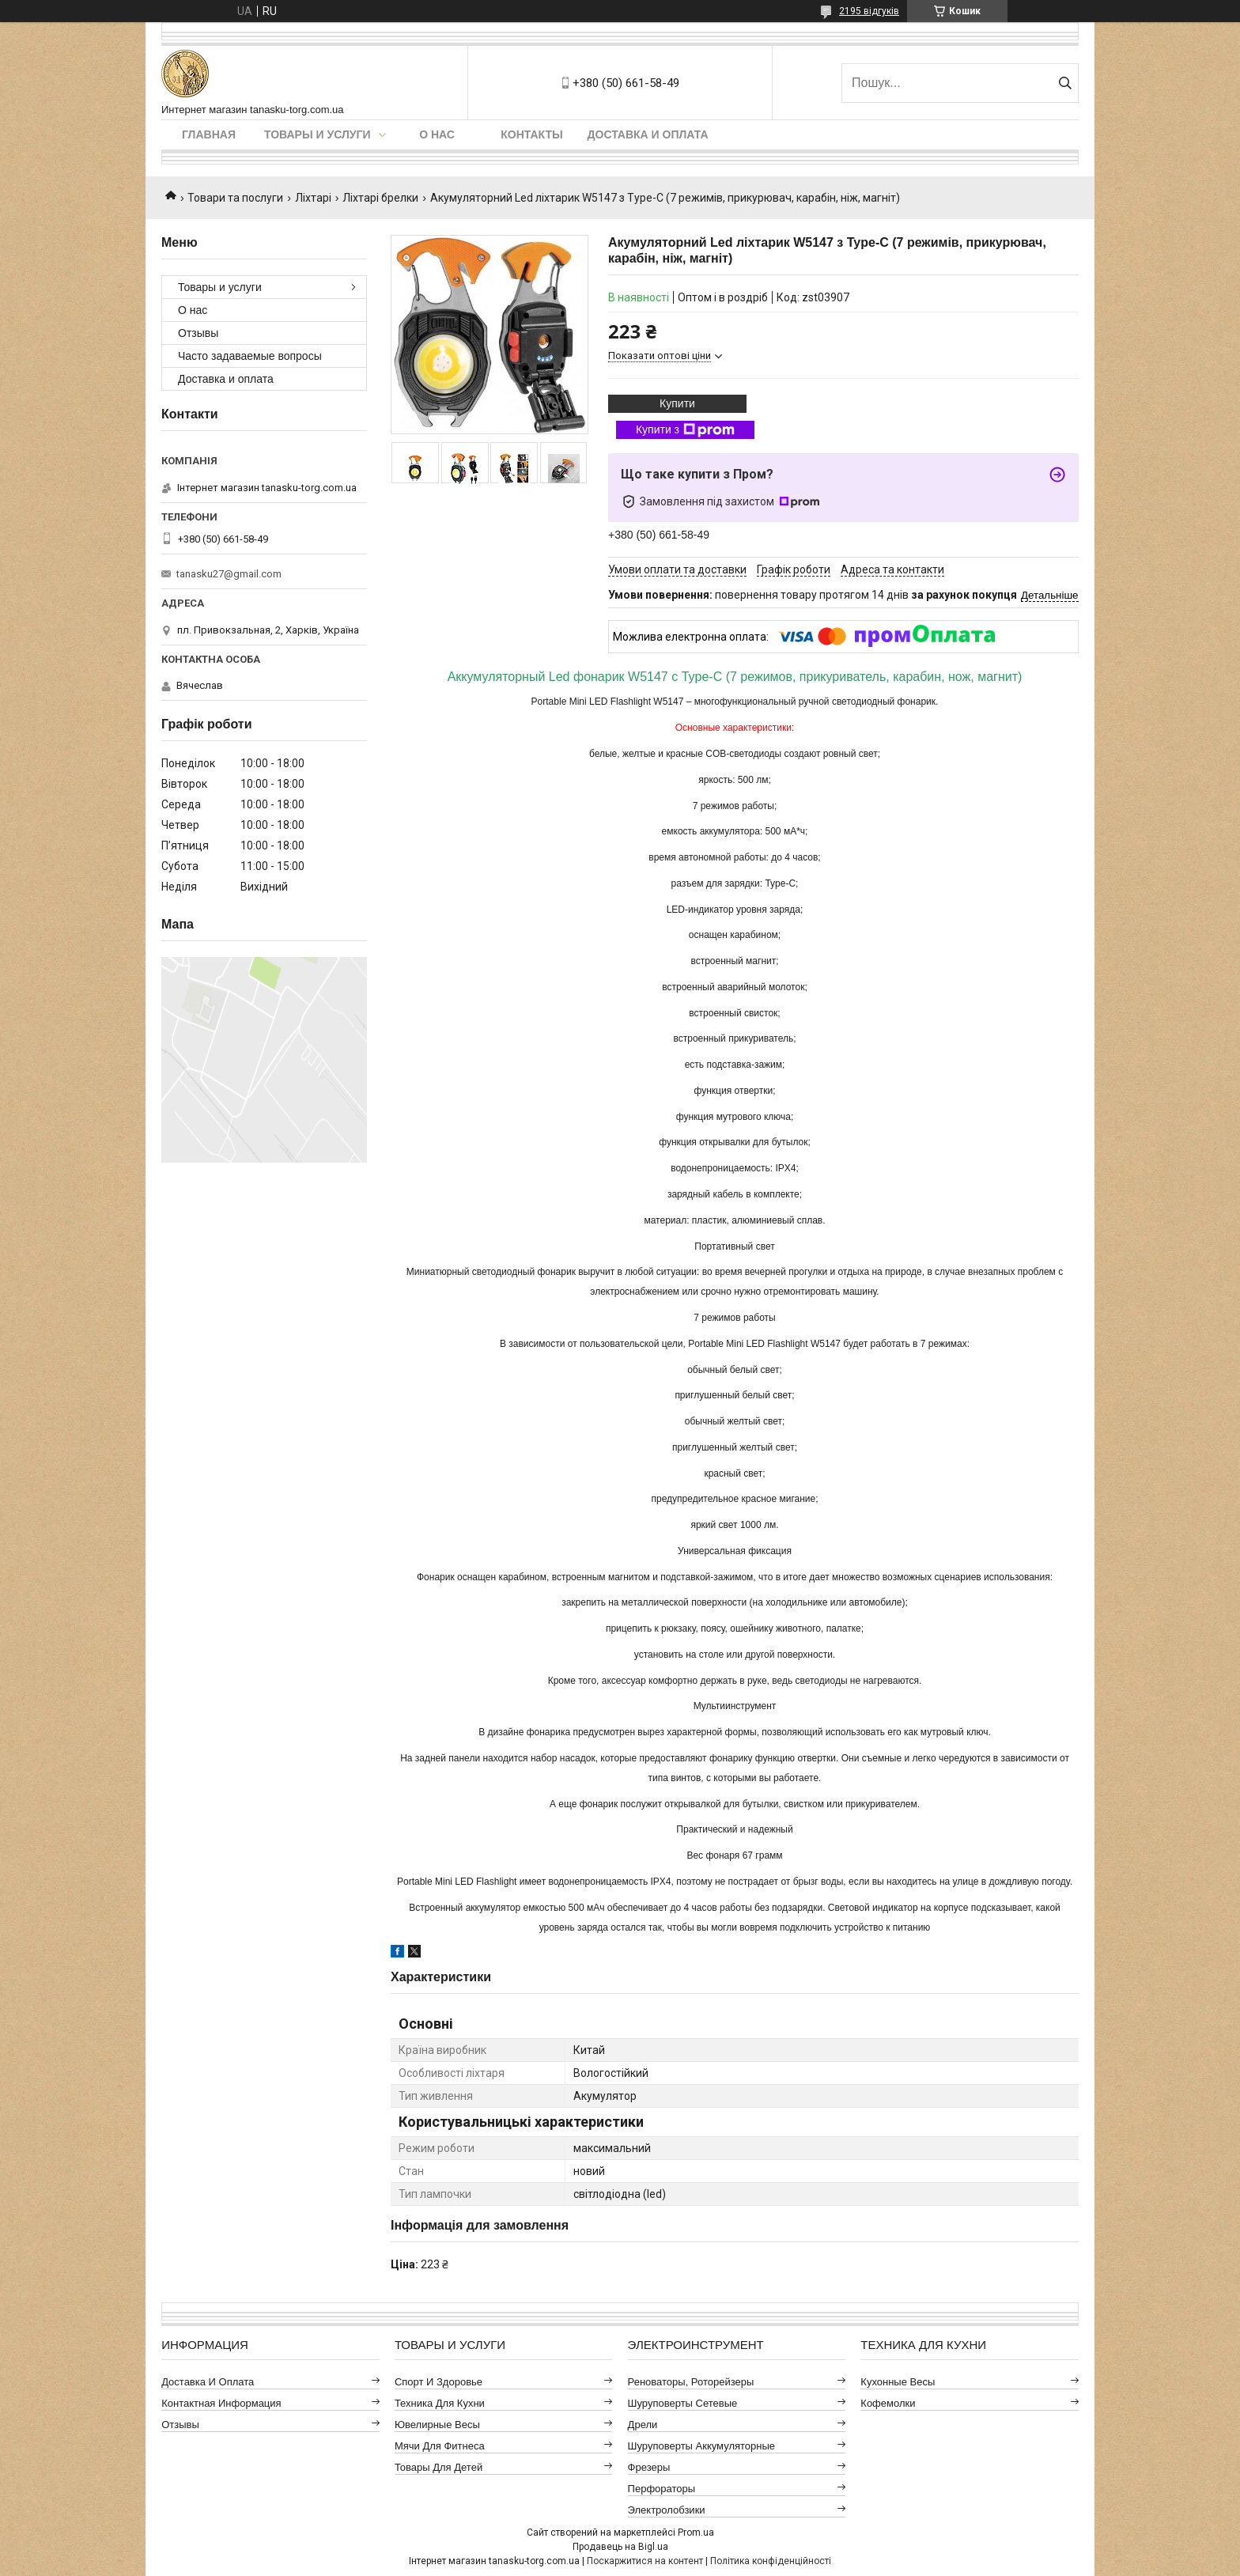 This screenshot has height=2576, width=1240. Describe the element at coordinates (677, 403) in the screenshot. I see `Купити` at that location.